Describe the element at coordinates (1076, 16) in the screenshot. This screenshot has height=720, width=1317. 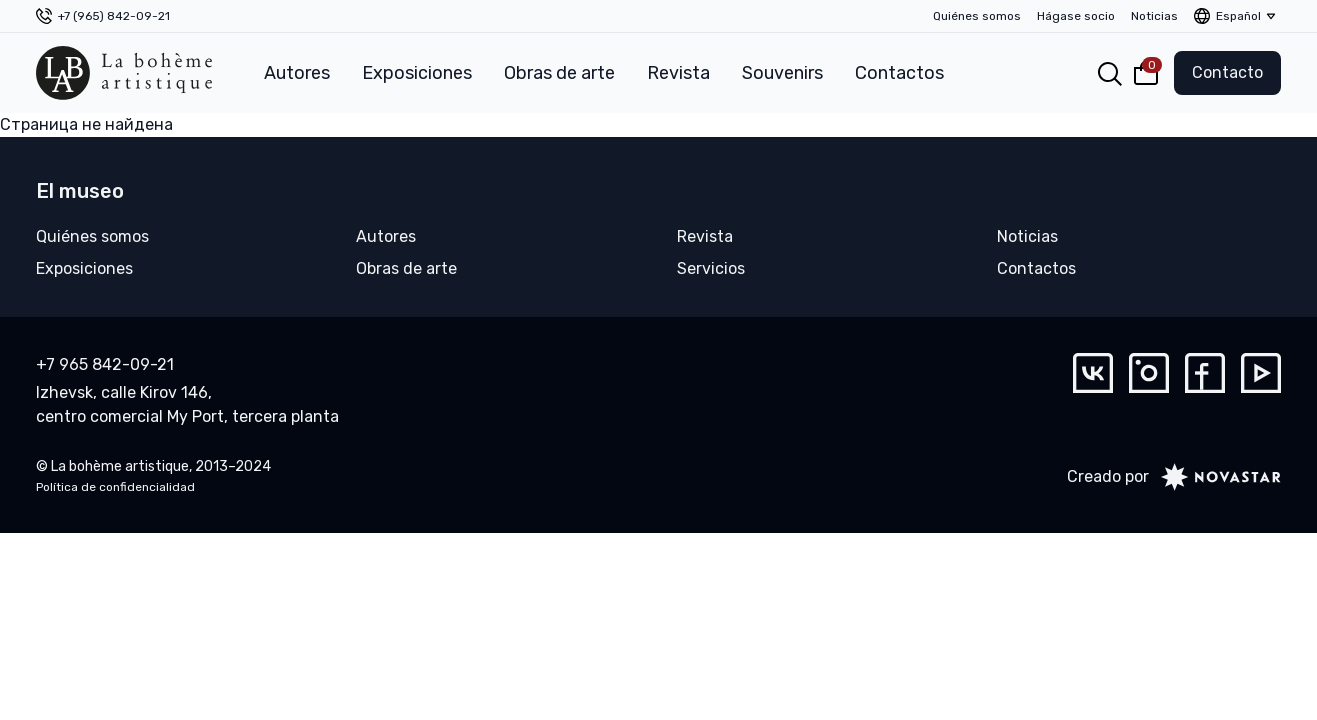
I see `Hágase socio` at that location.